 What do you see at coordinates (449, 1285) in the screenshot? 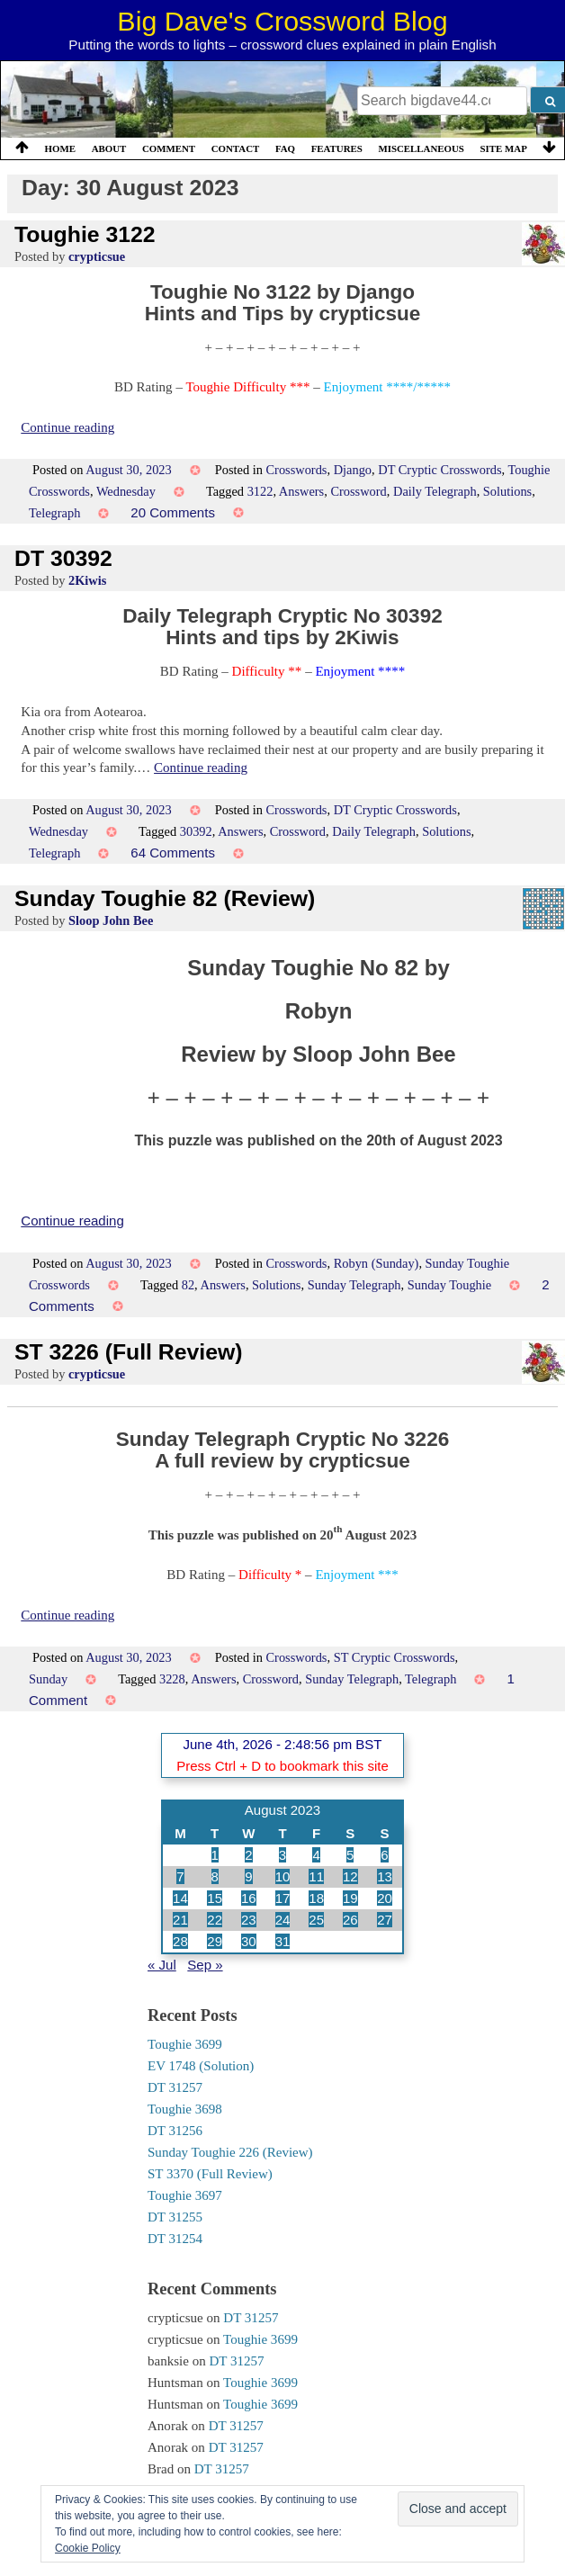
I see `Sunday Toughie` at bounding box center [449, 1285].